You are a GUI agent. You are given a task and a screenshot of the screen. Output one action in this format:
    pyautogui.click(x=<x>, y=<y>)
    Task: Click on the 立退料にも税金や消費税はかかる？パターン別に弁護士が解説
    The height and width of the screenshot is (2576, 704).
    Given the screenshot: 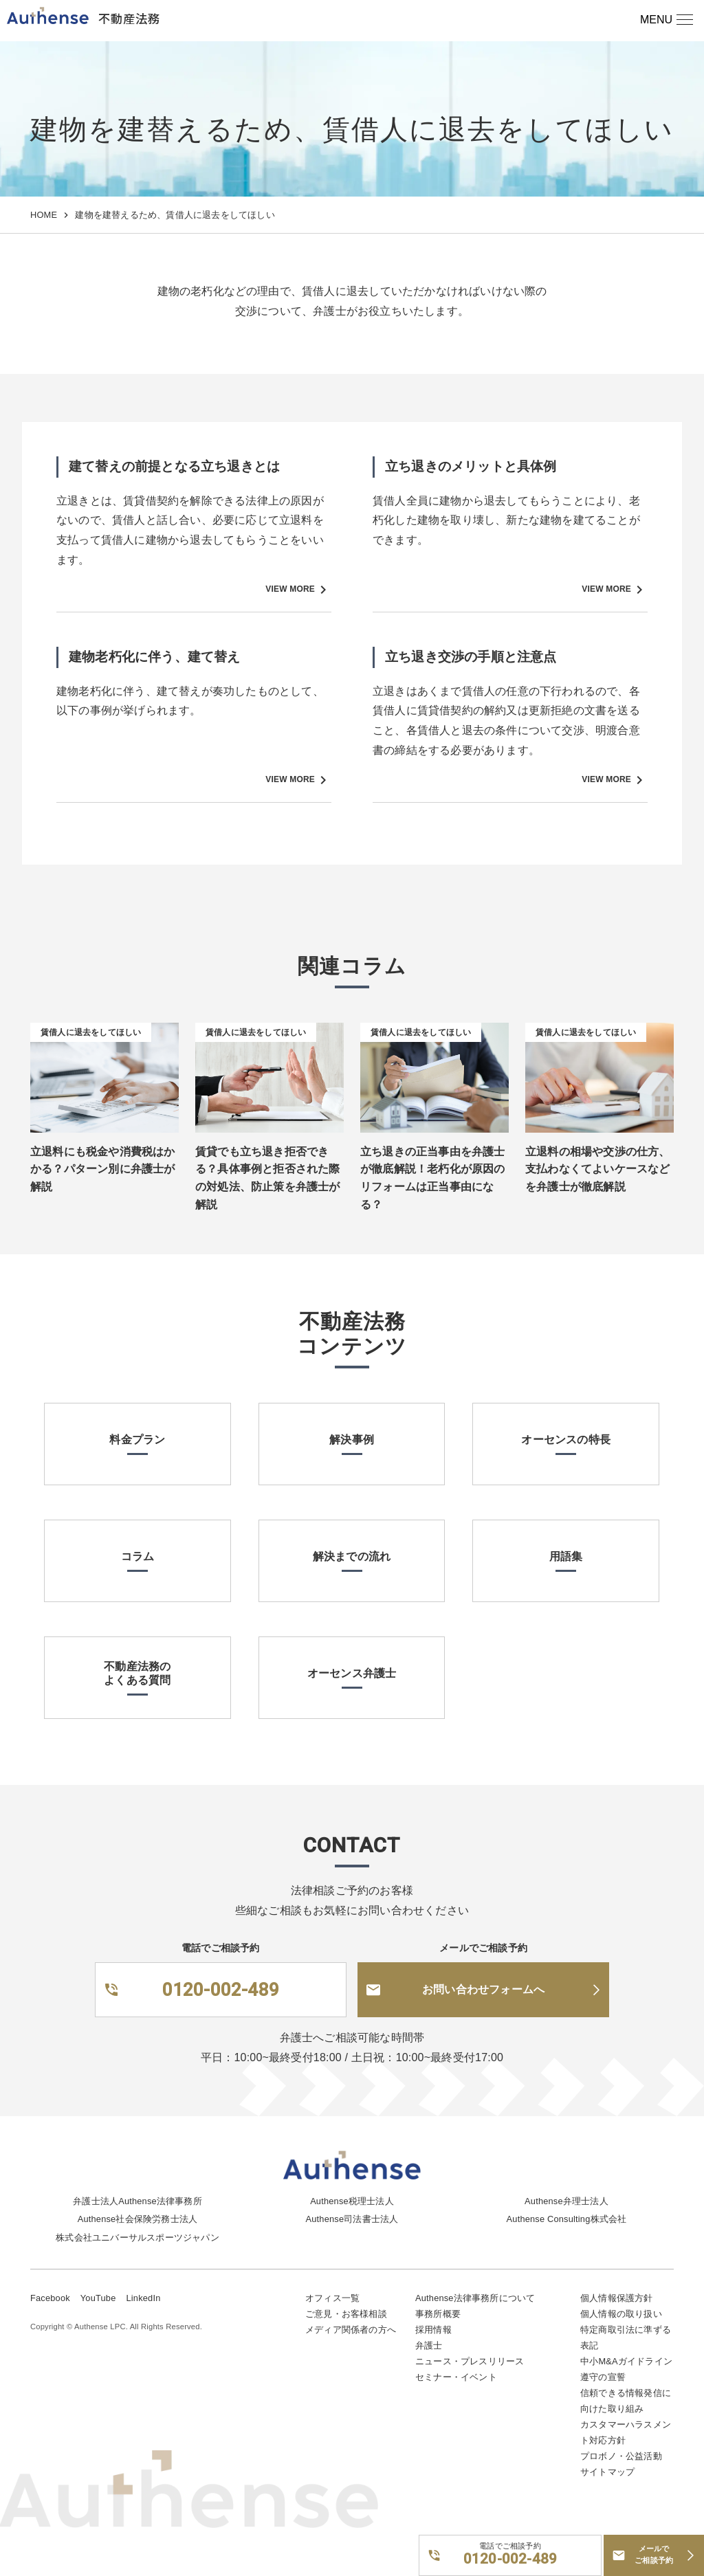 What is the action you would take?
    pyautogui.click(x=102, y=1169)
    